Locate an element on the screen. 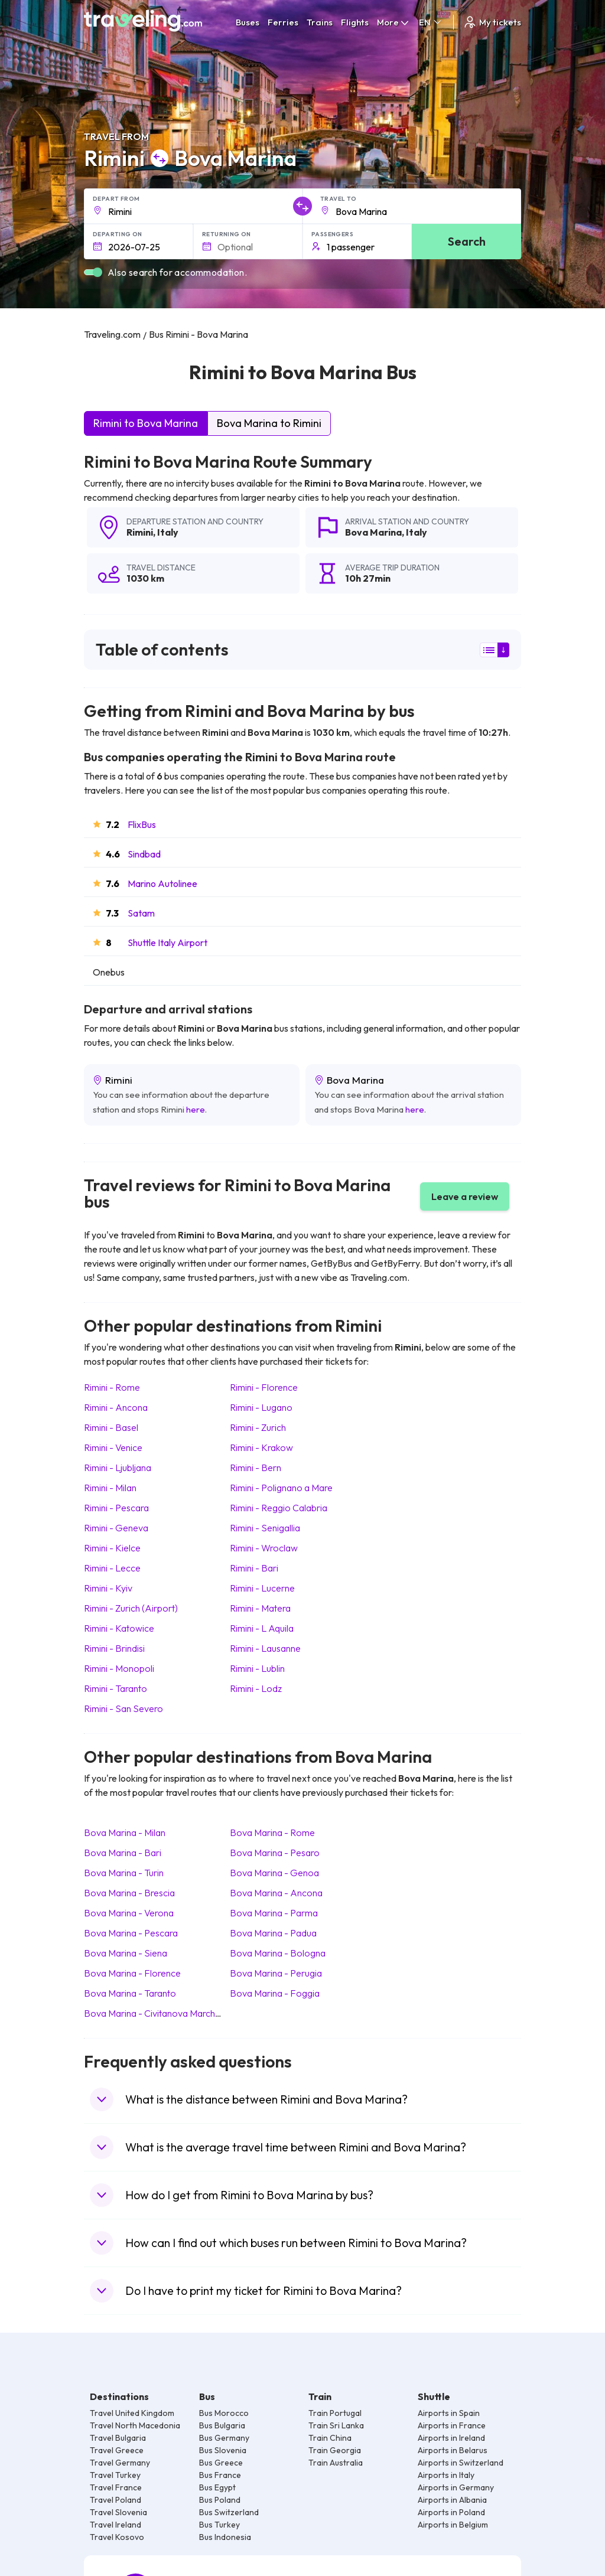 The image size is (605, 2576). Italy is located at coordinates (167, 532).